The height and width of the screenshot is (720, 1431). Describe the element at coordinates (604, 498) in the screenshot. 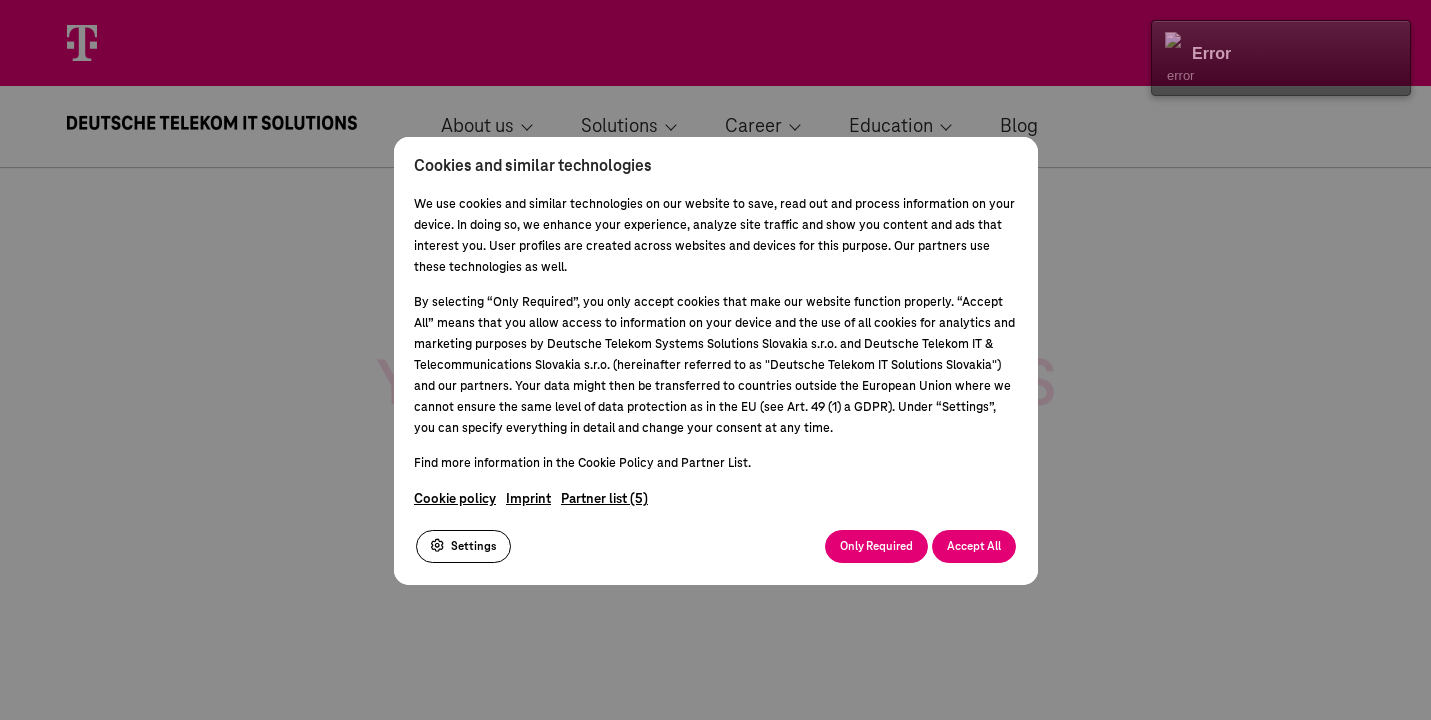

I see `Partner list (5)` at that location.